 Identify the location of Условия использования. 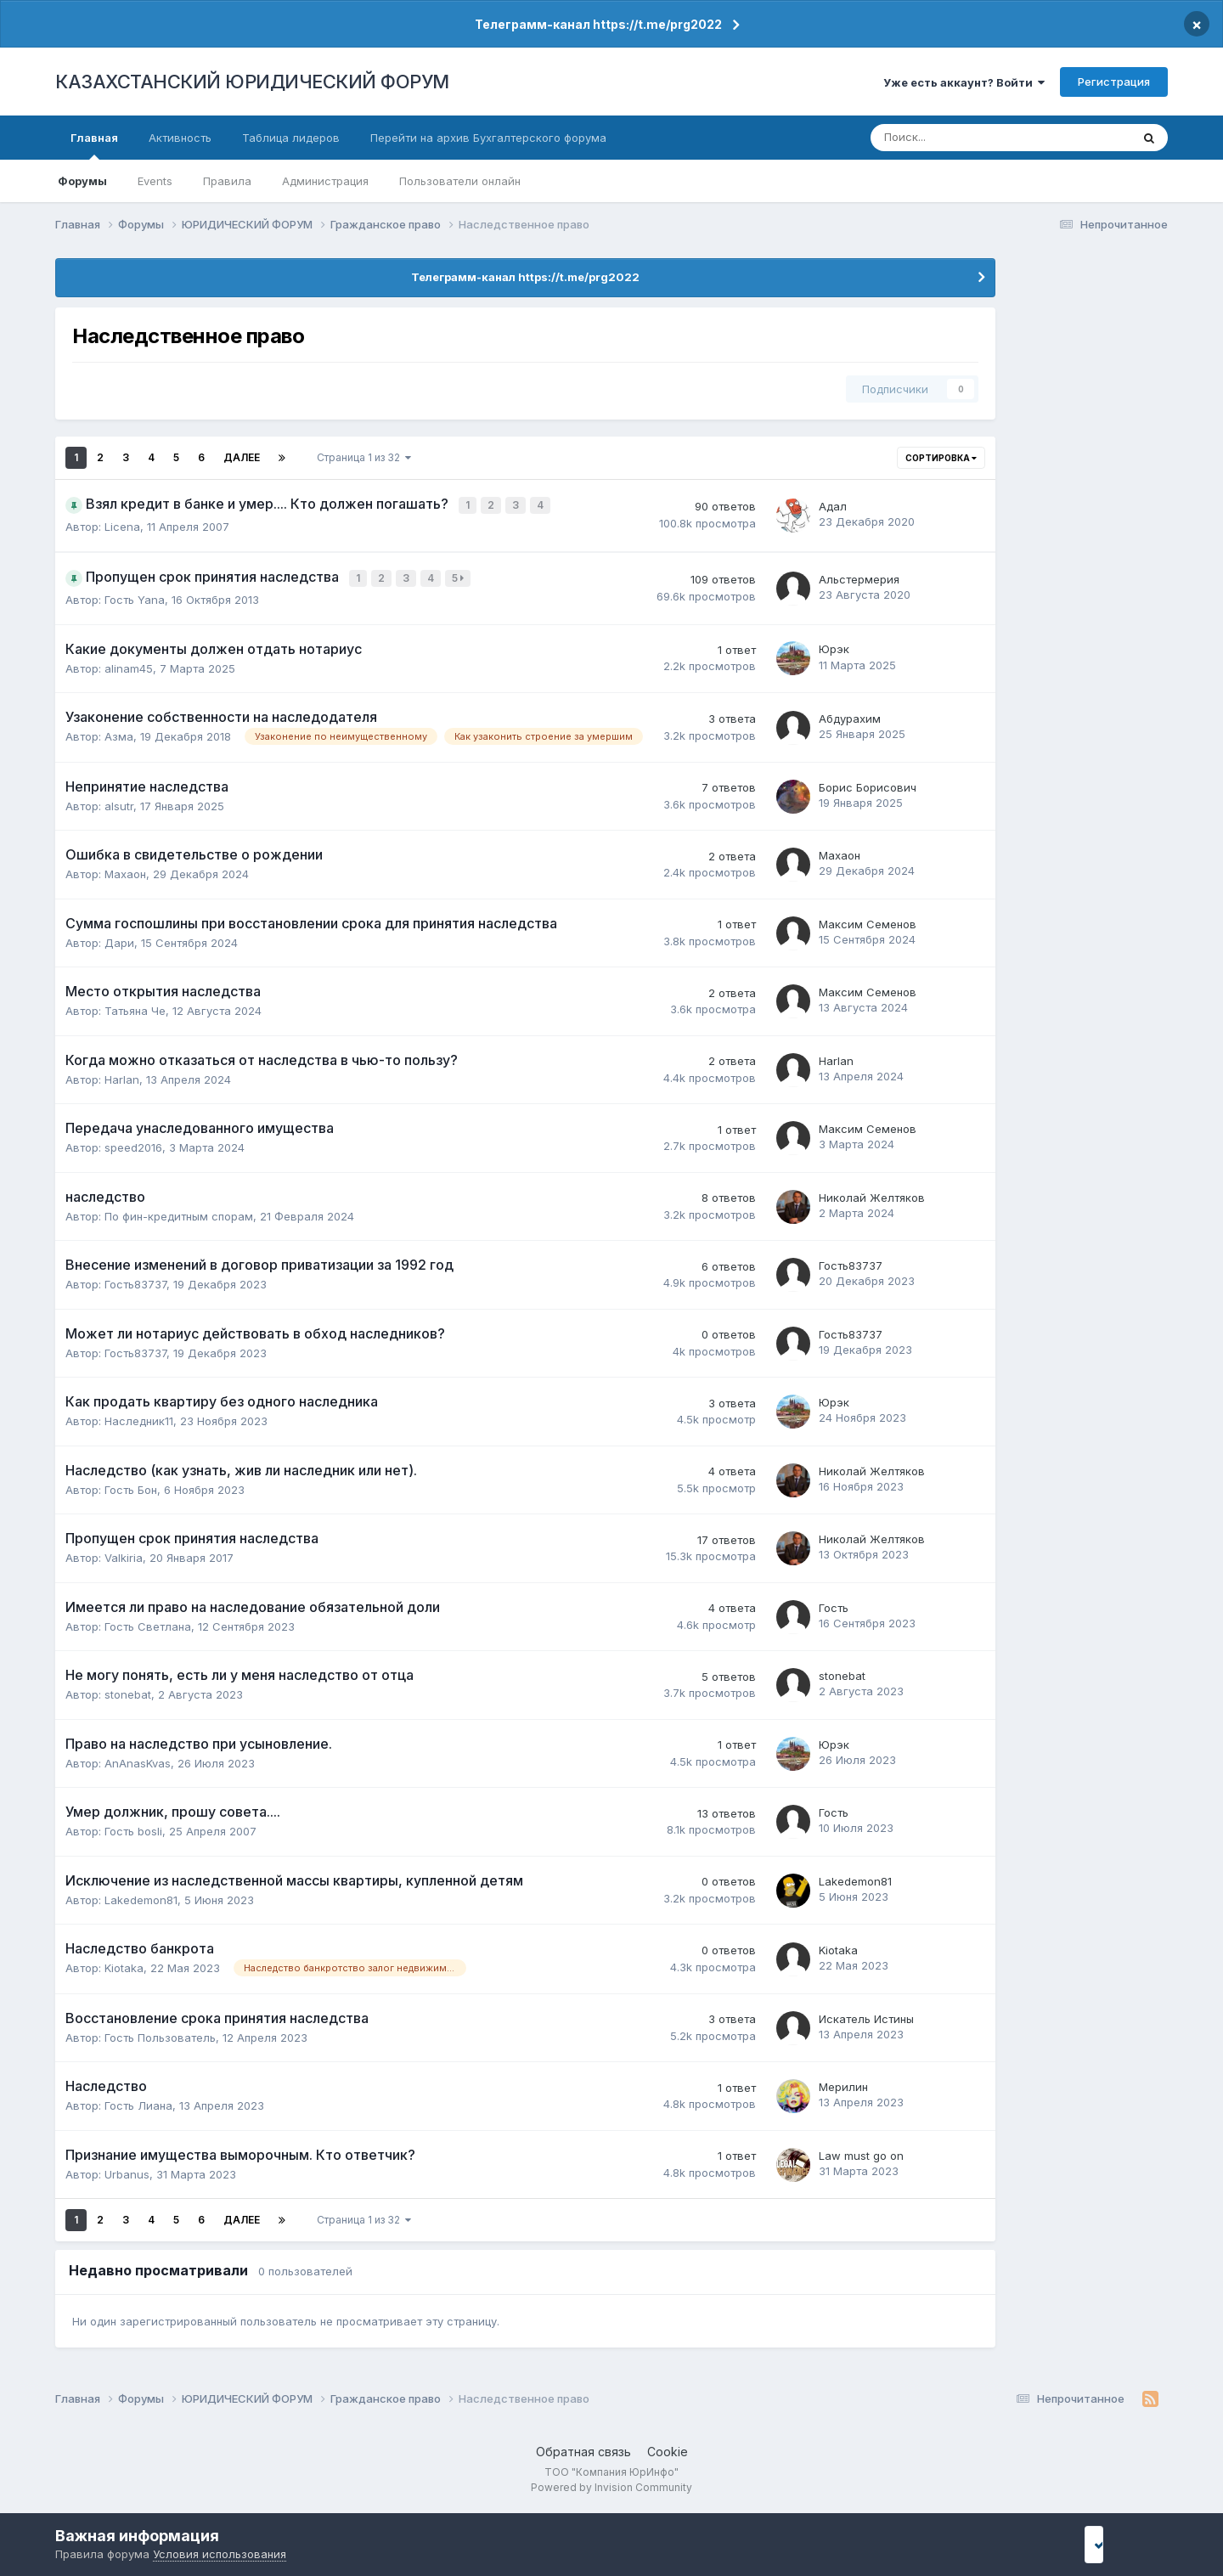
(219, 2554).